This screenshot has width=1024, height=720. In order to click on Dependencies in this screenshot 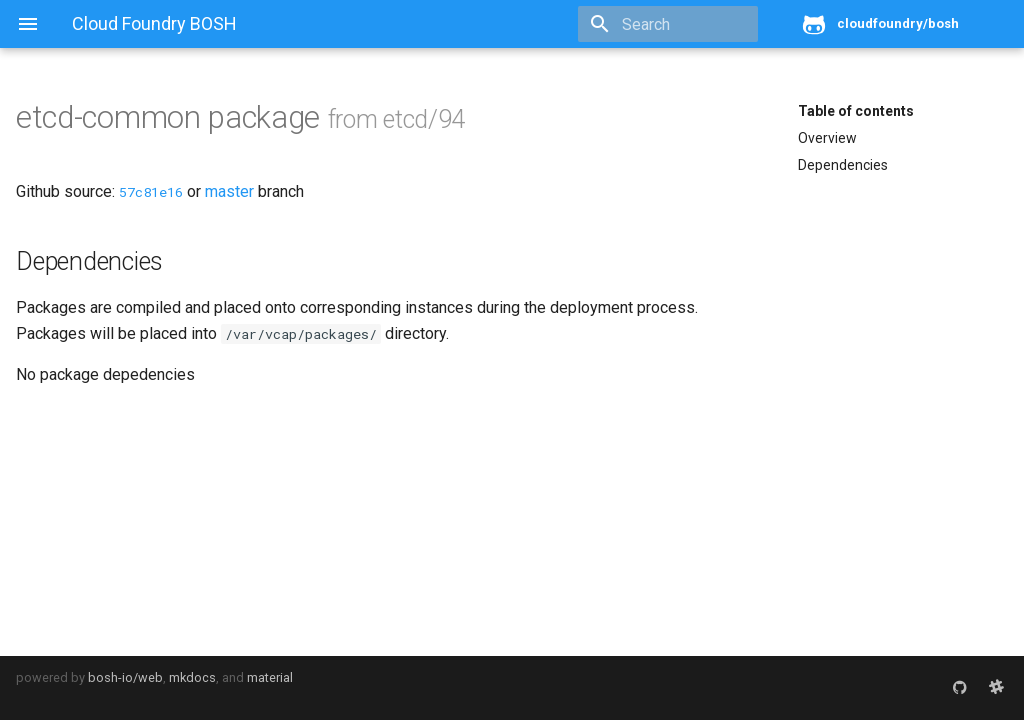, I will do `click(843, 165)`.